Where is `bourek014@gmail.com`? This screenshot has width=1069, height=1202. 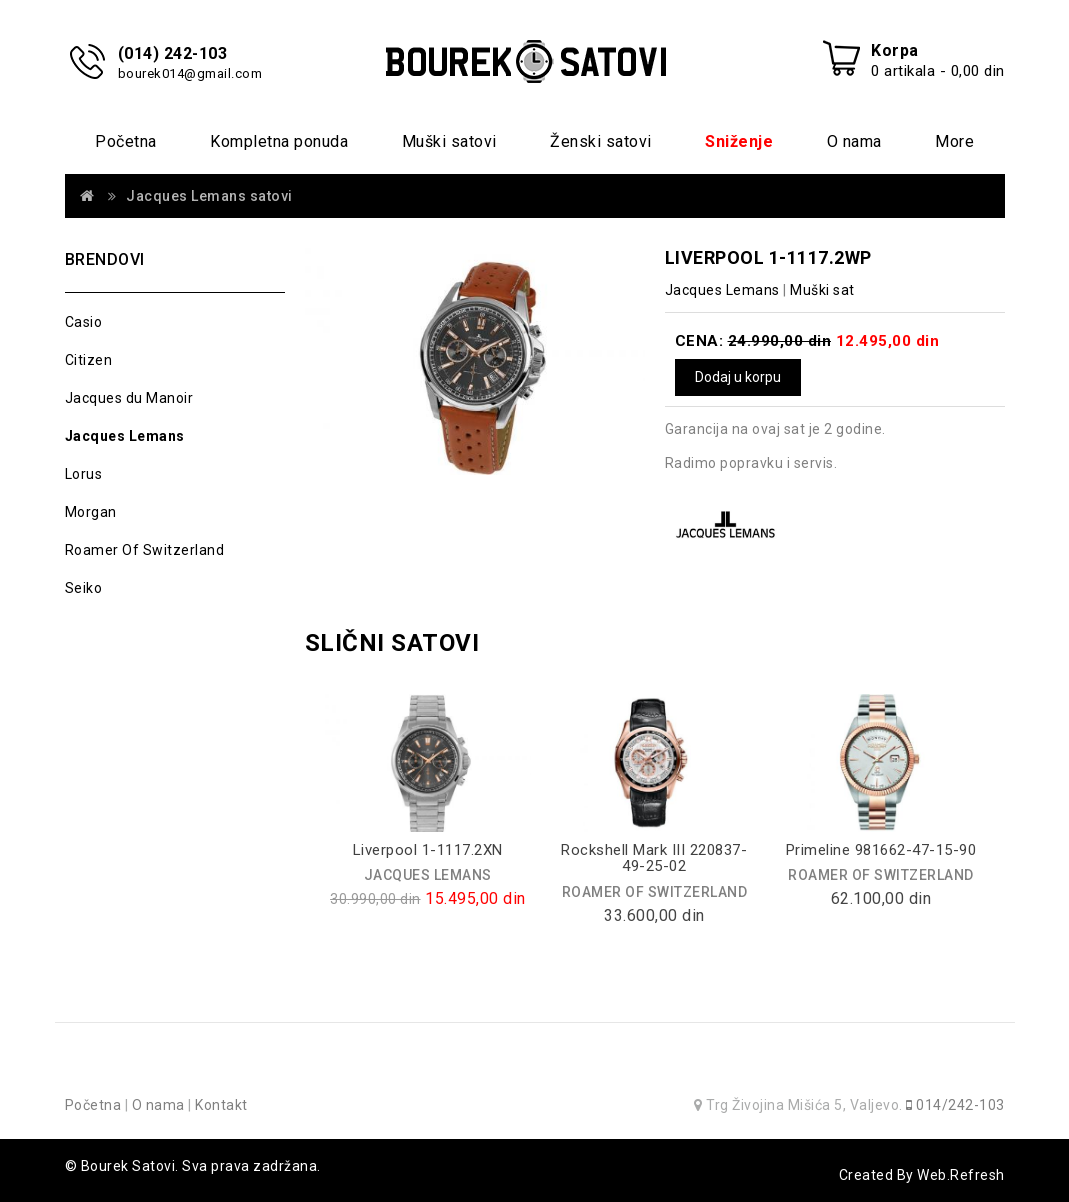
bourek014@gmail.com is located at coordinates (190, 73).